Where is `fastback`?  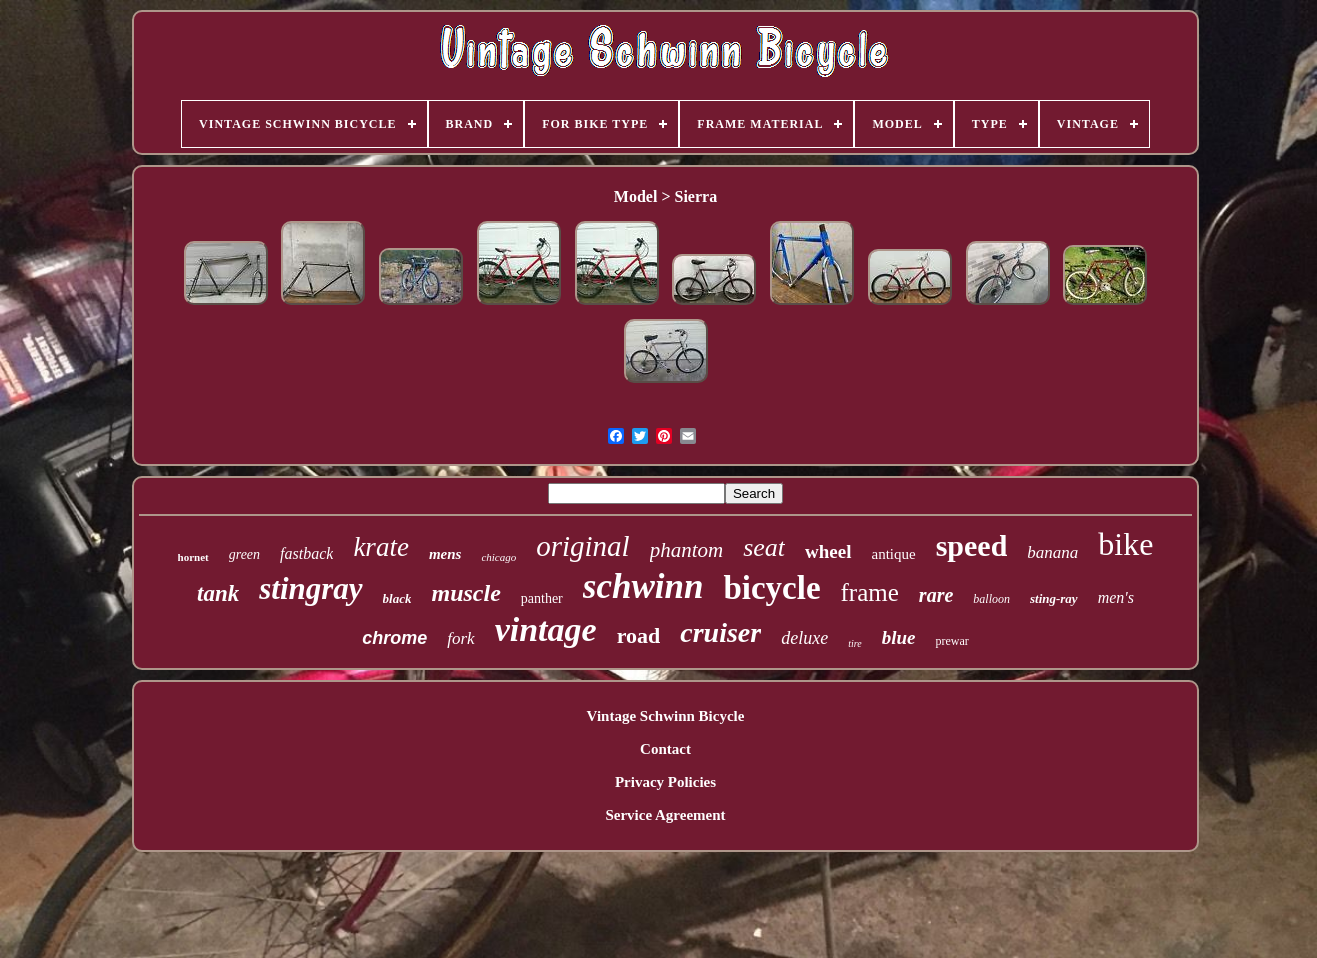
fastback is located at coordinates (306, 553).